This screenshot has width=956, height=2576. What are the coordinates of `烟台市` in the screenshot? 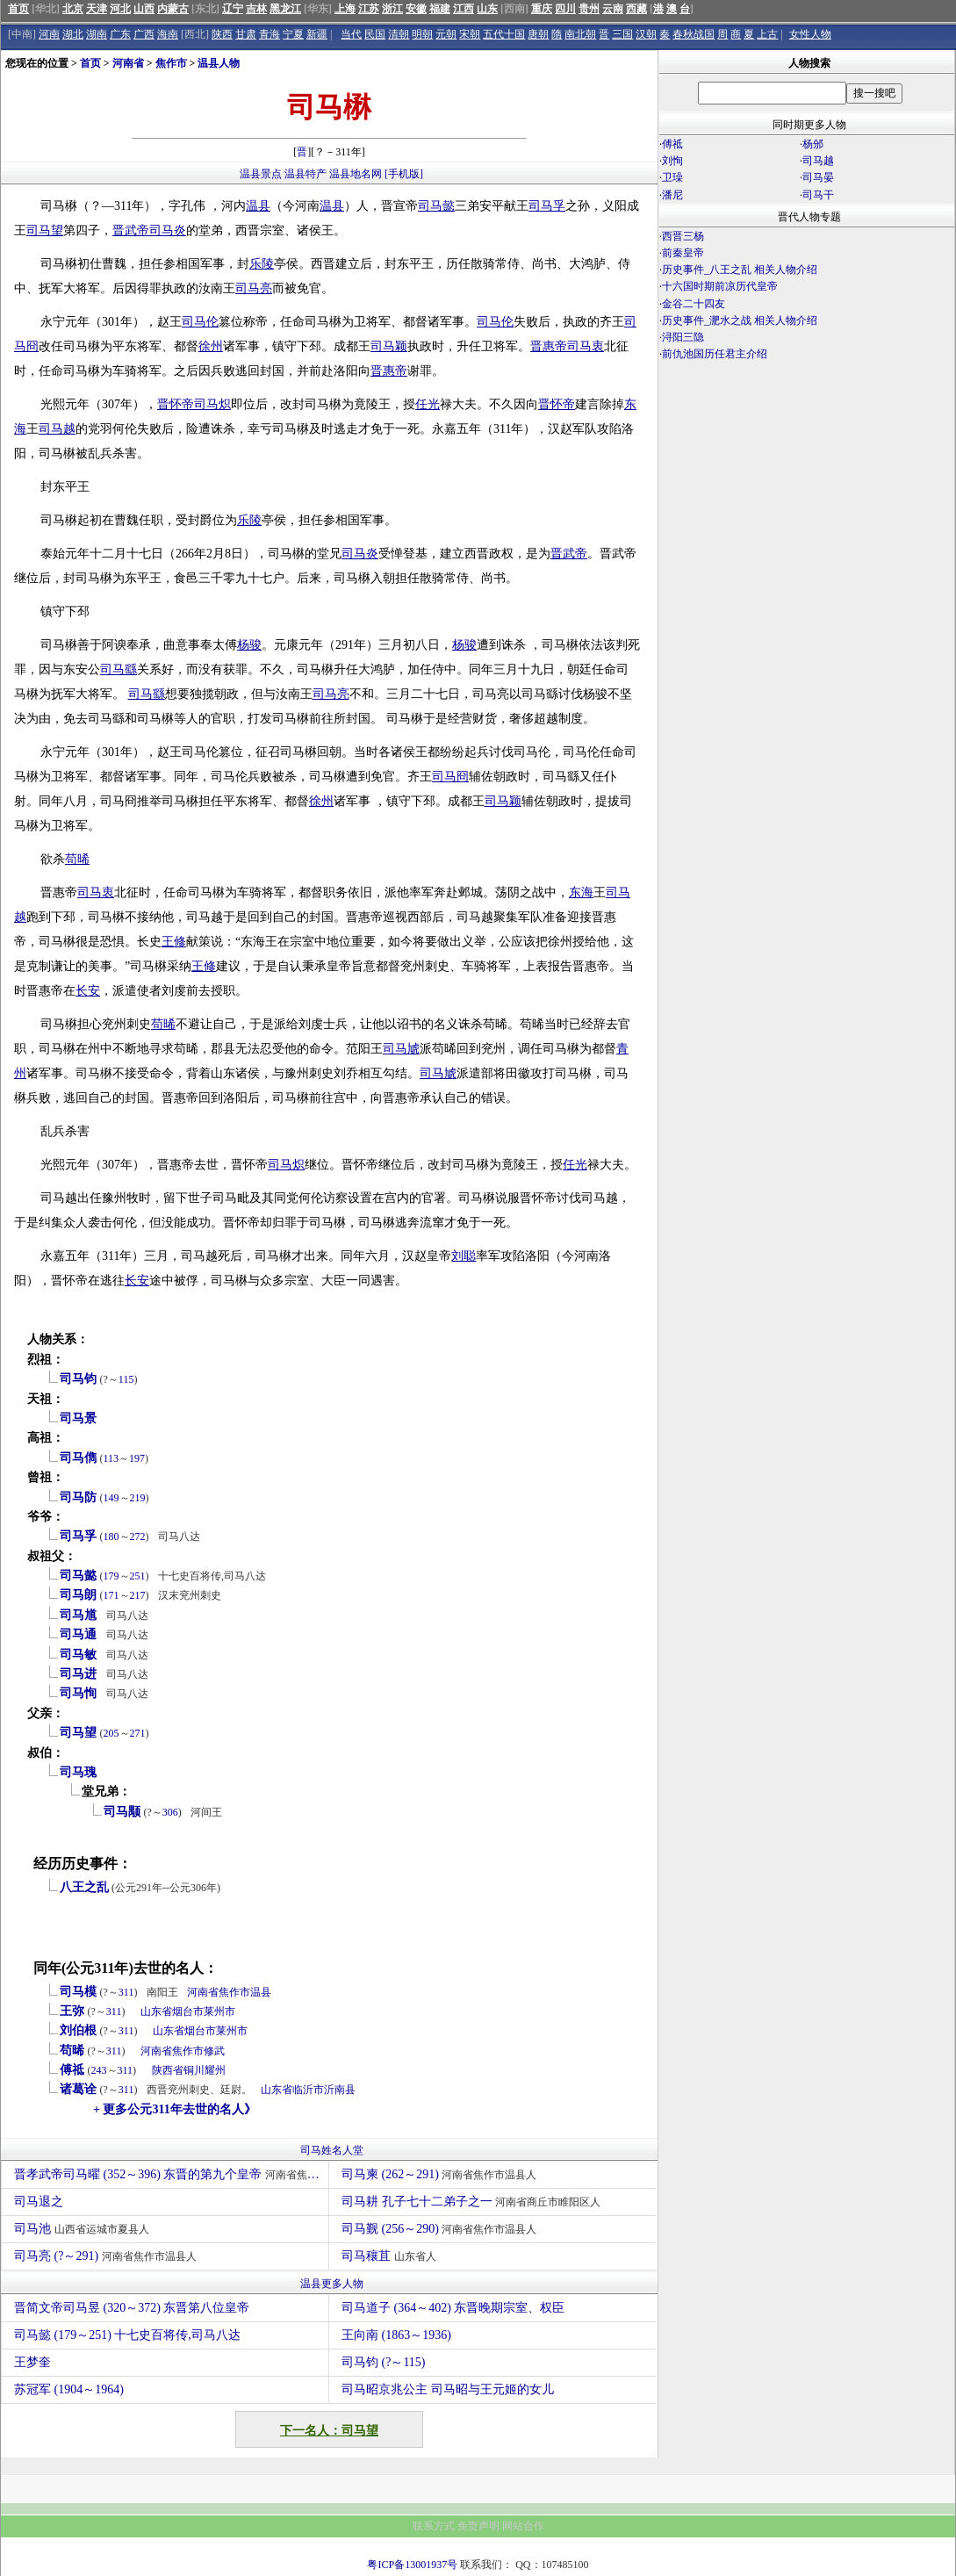 It's located at (188, 2011).